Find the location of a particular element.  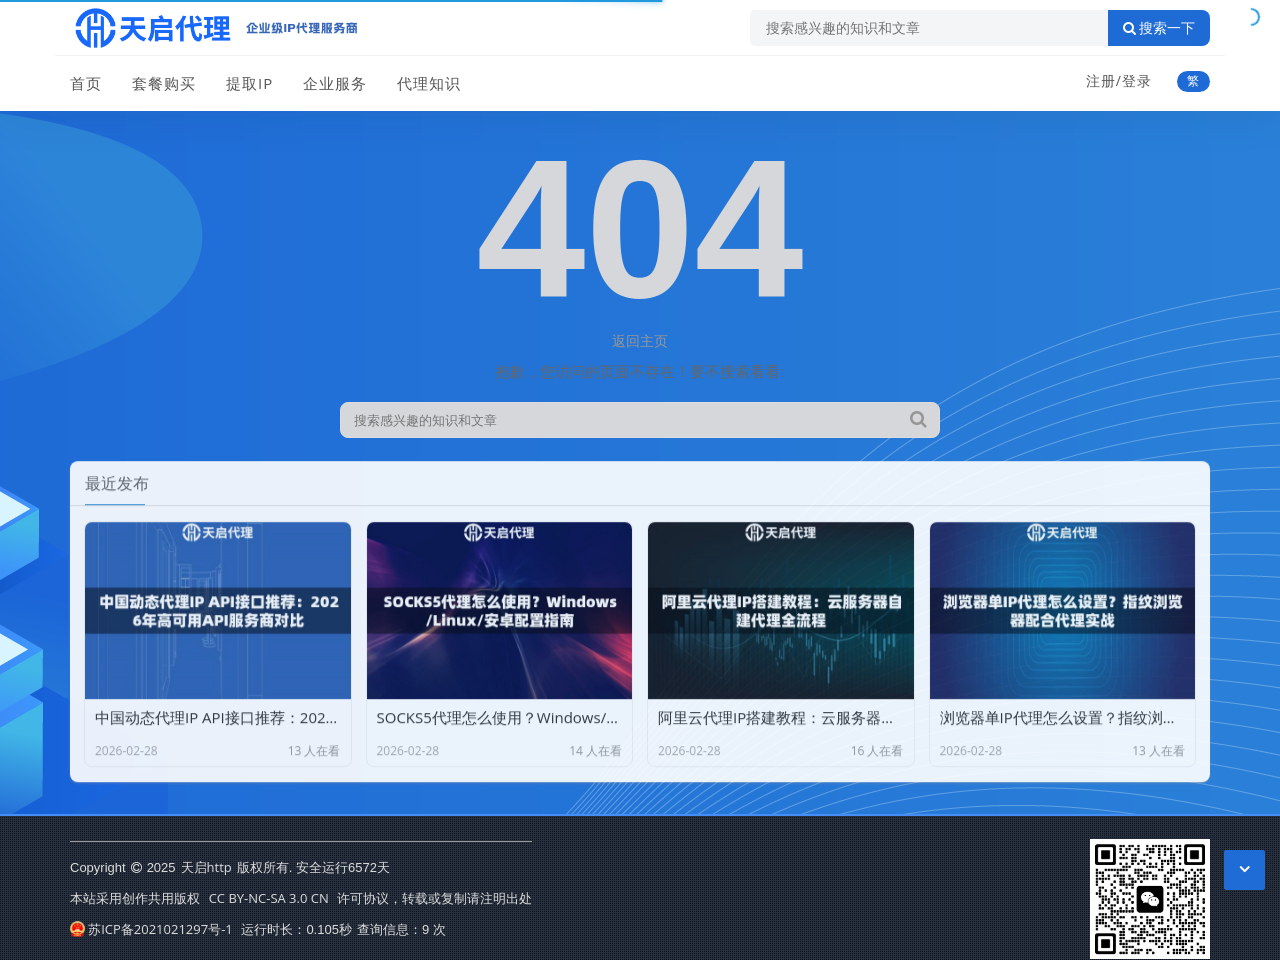

企业服务 is located at coordinates (335, 83).